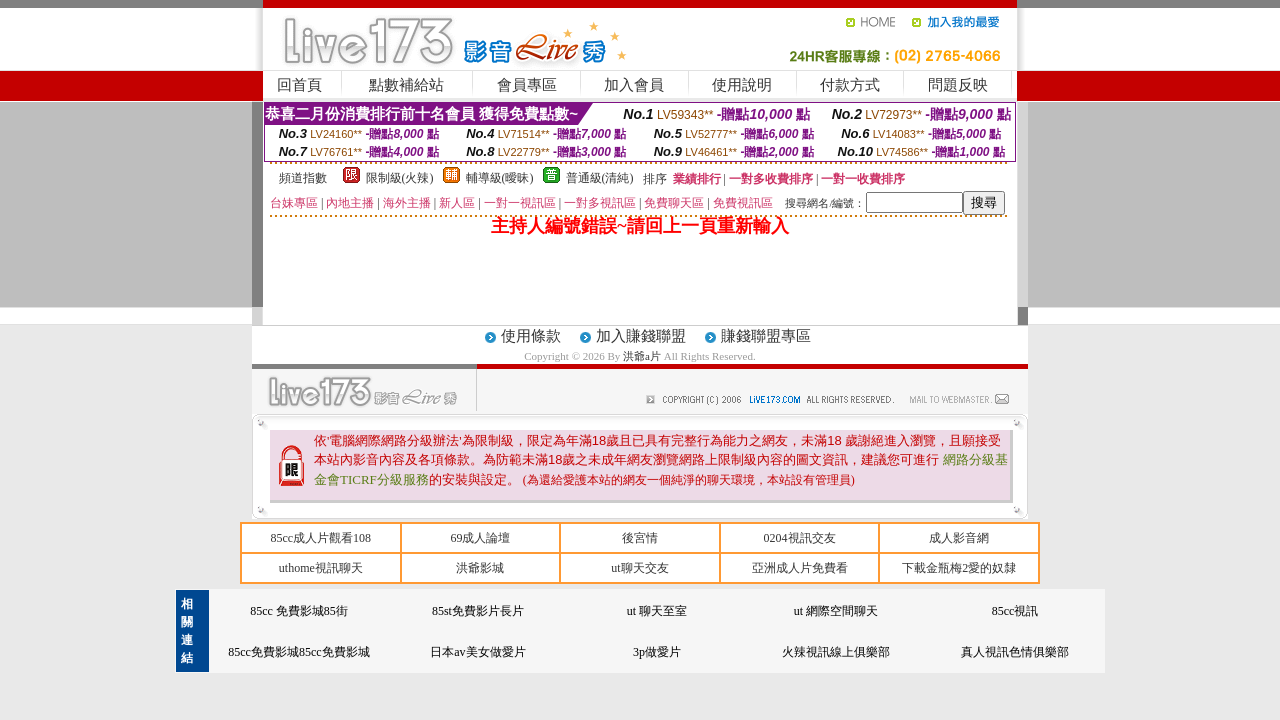 This screenshot has width=1280, height=720. What do you see at coordinates (478, 611) in the screenshot?
I see `85st免費影片長片` at bounding box center [478, 611].